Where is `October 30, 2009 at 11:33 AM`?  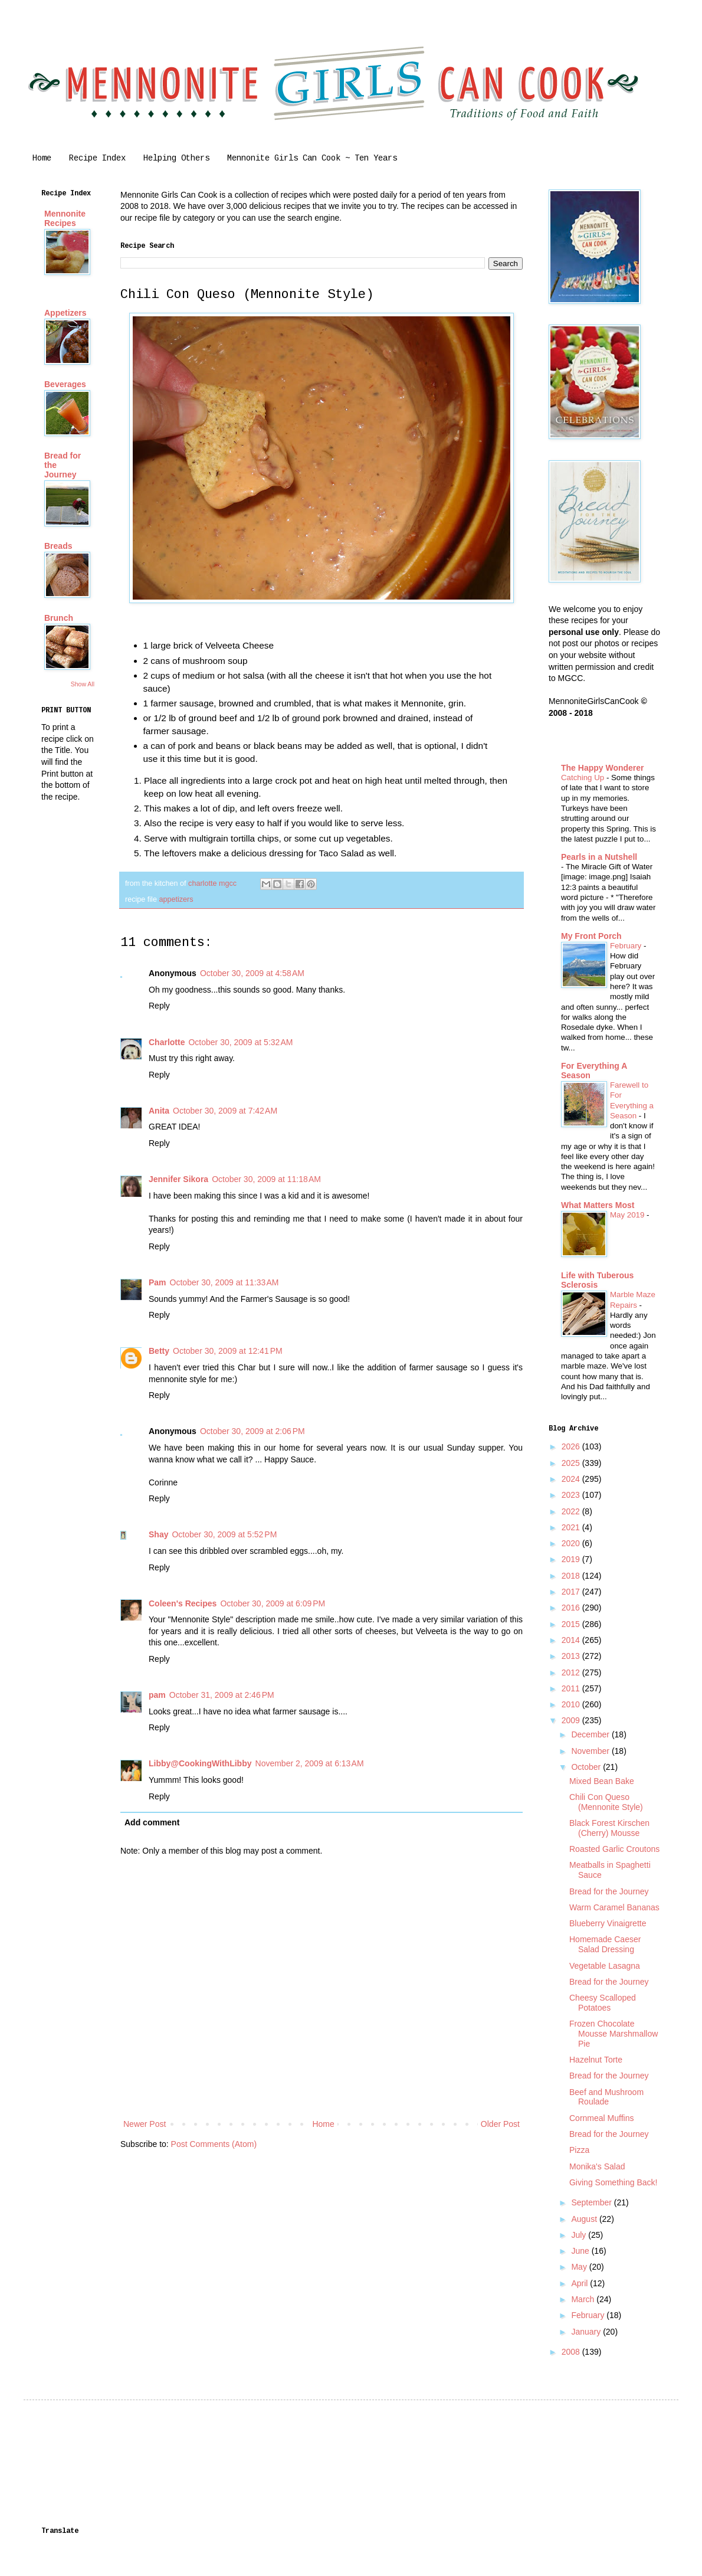 October 30, 2009 at 11:33 AM is located at coordinates (224, 1282).